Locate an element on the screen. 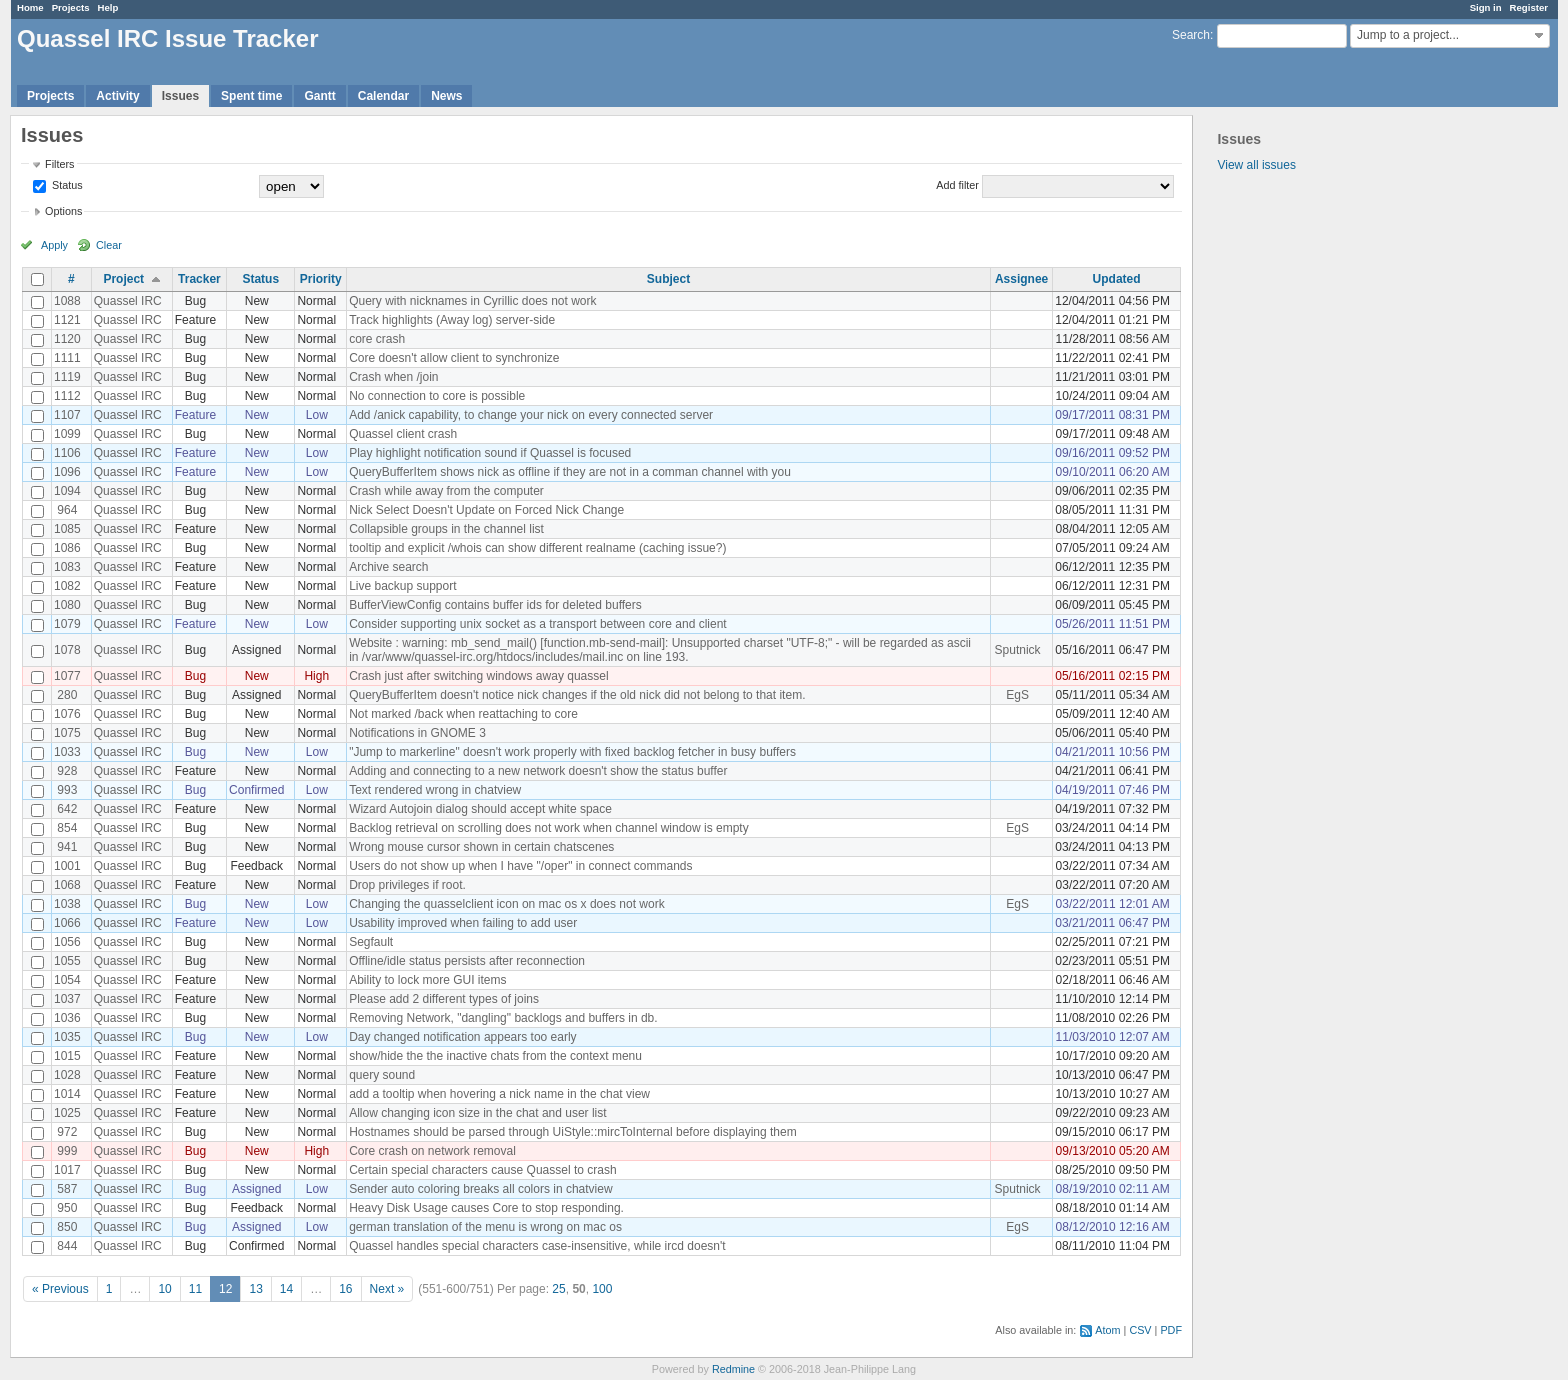  Offline/idle status persists after reconnection is located at coordinates (467, 961).